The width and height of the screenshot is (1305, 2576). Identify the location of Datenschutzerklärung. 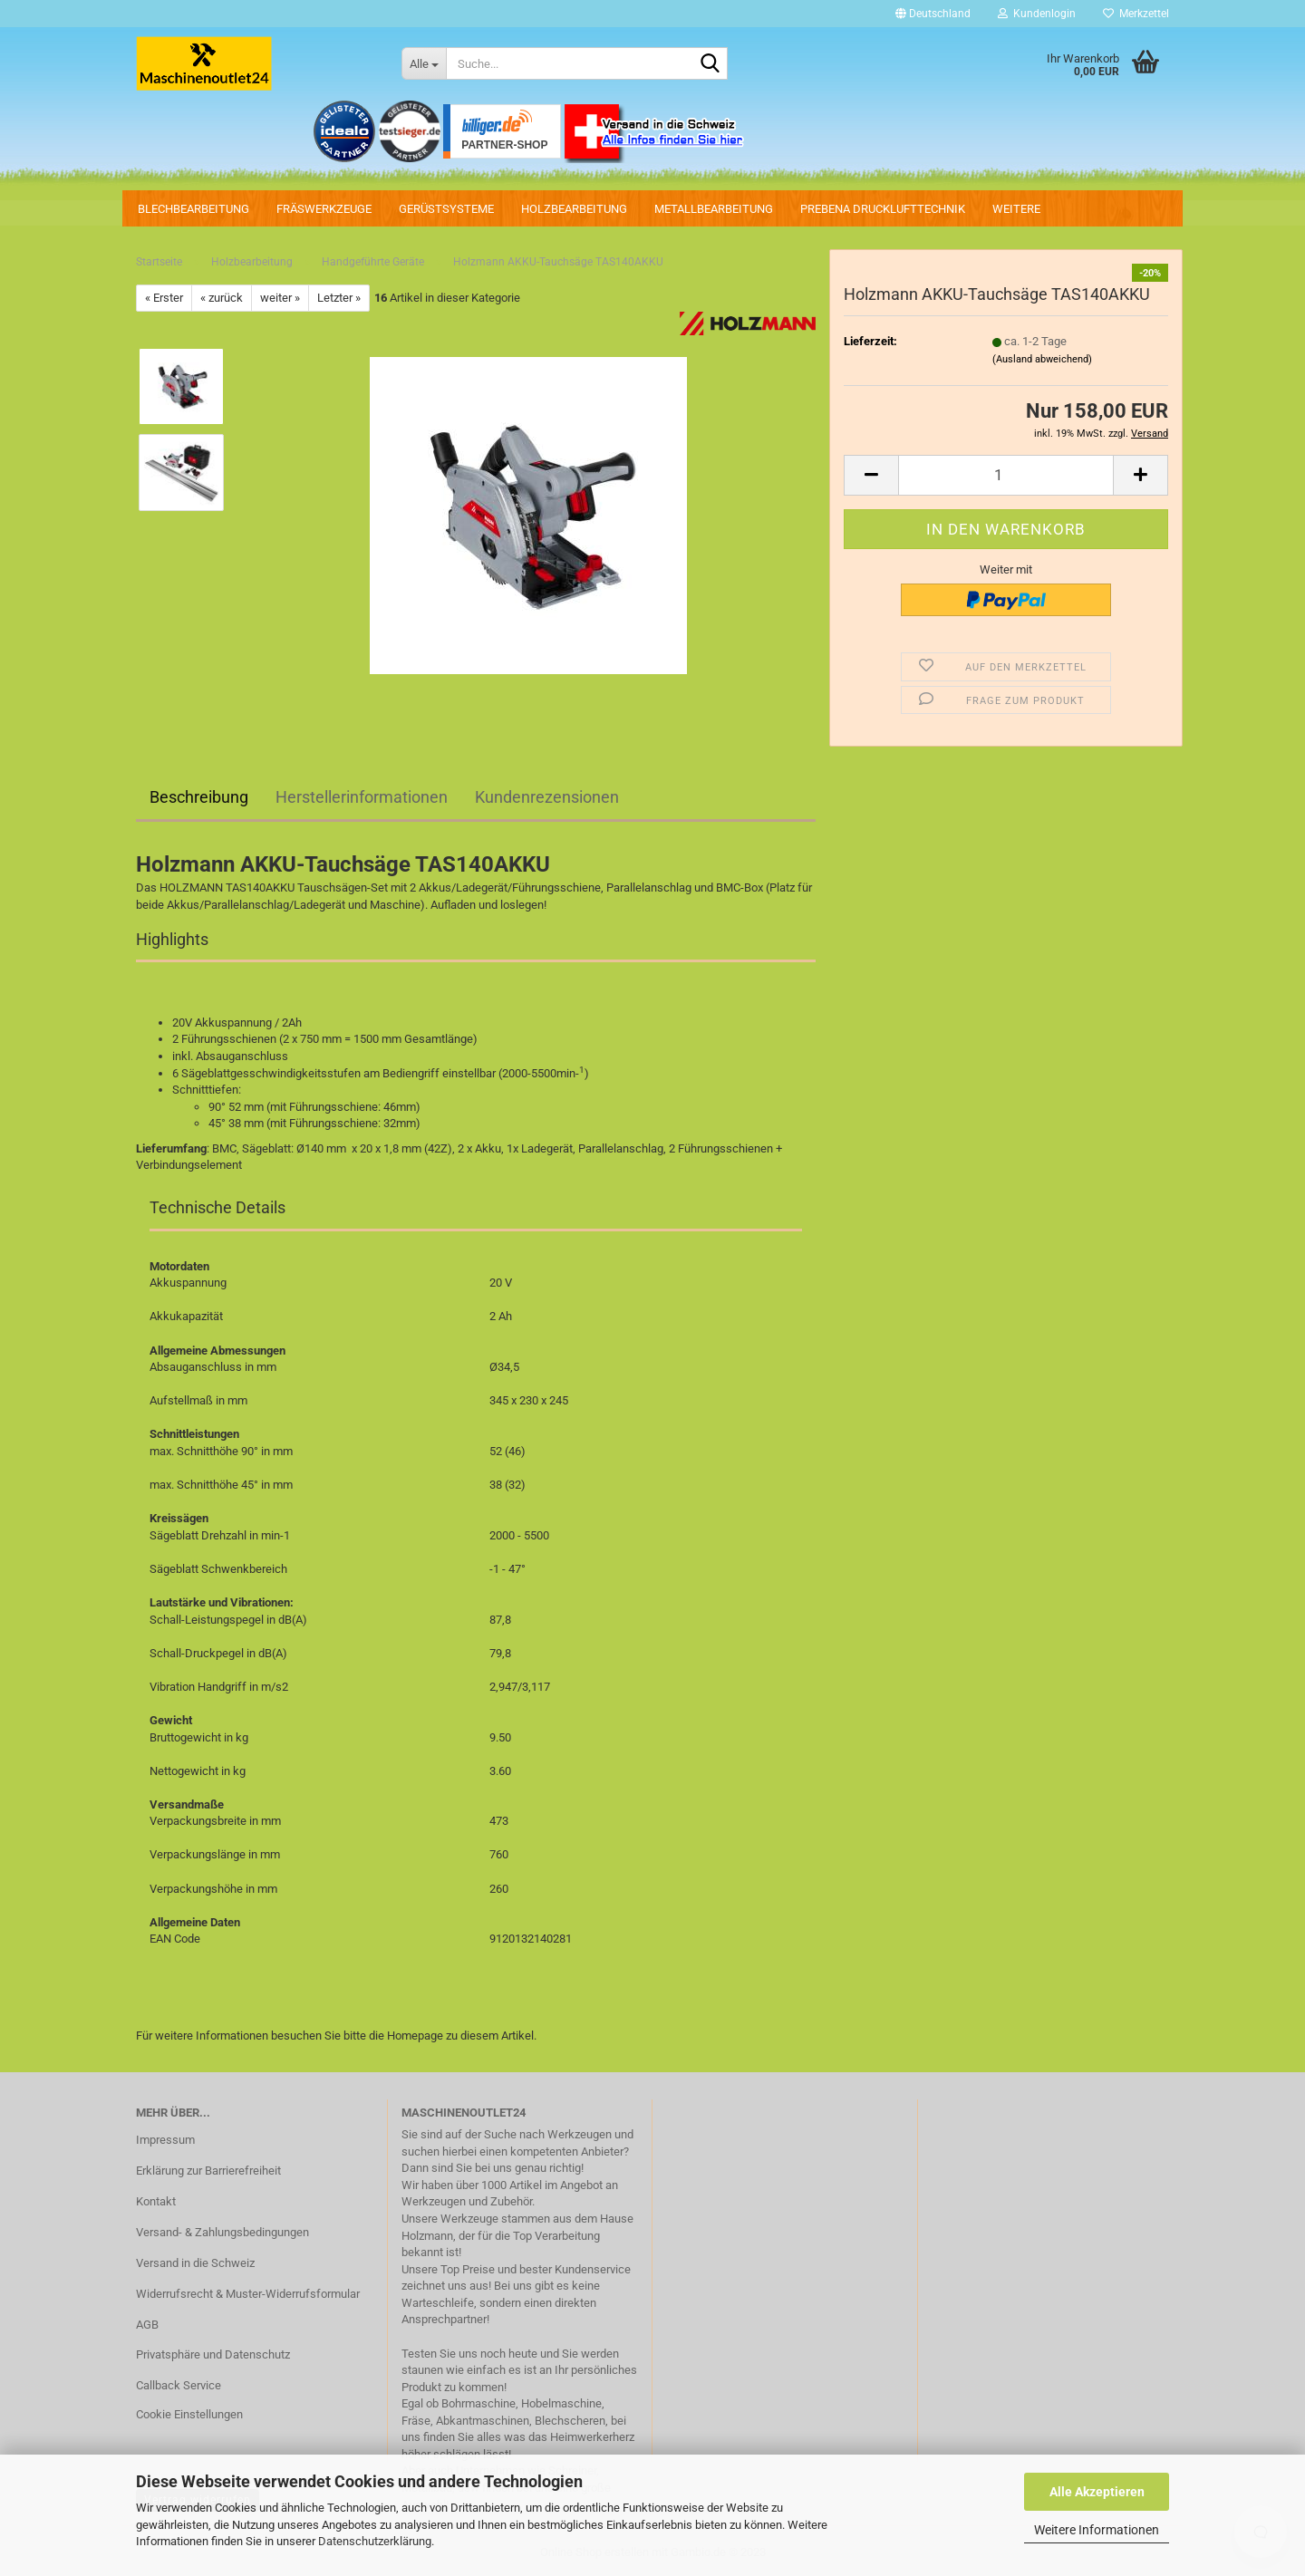
(374, 2541).